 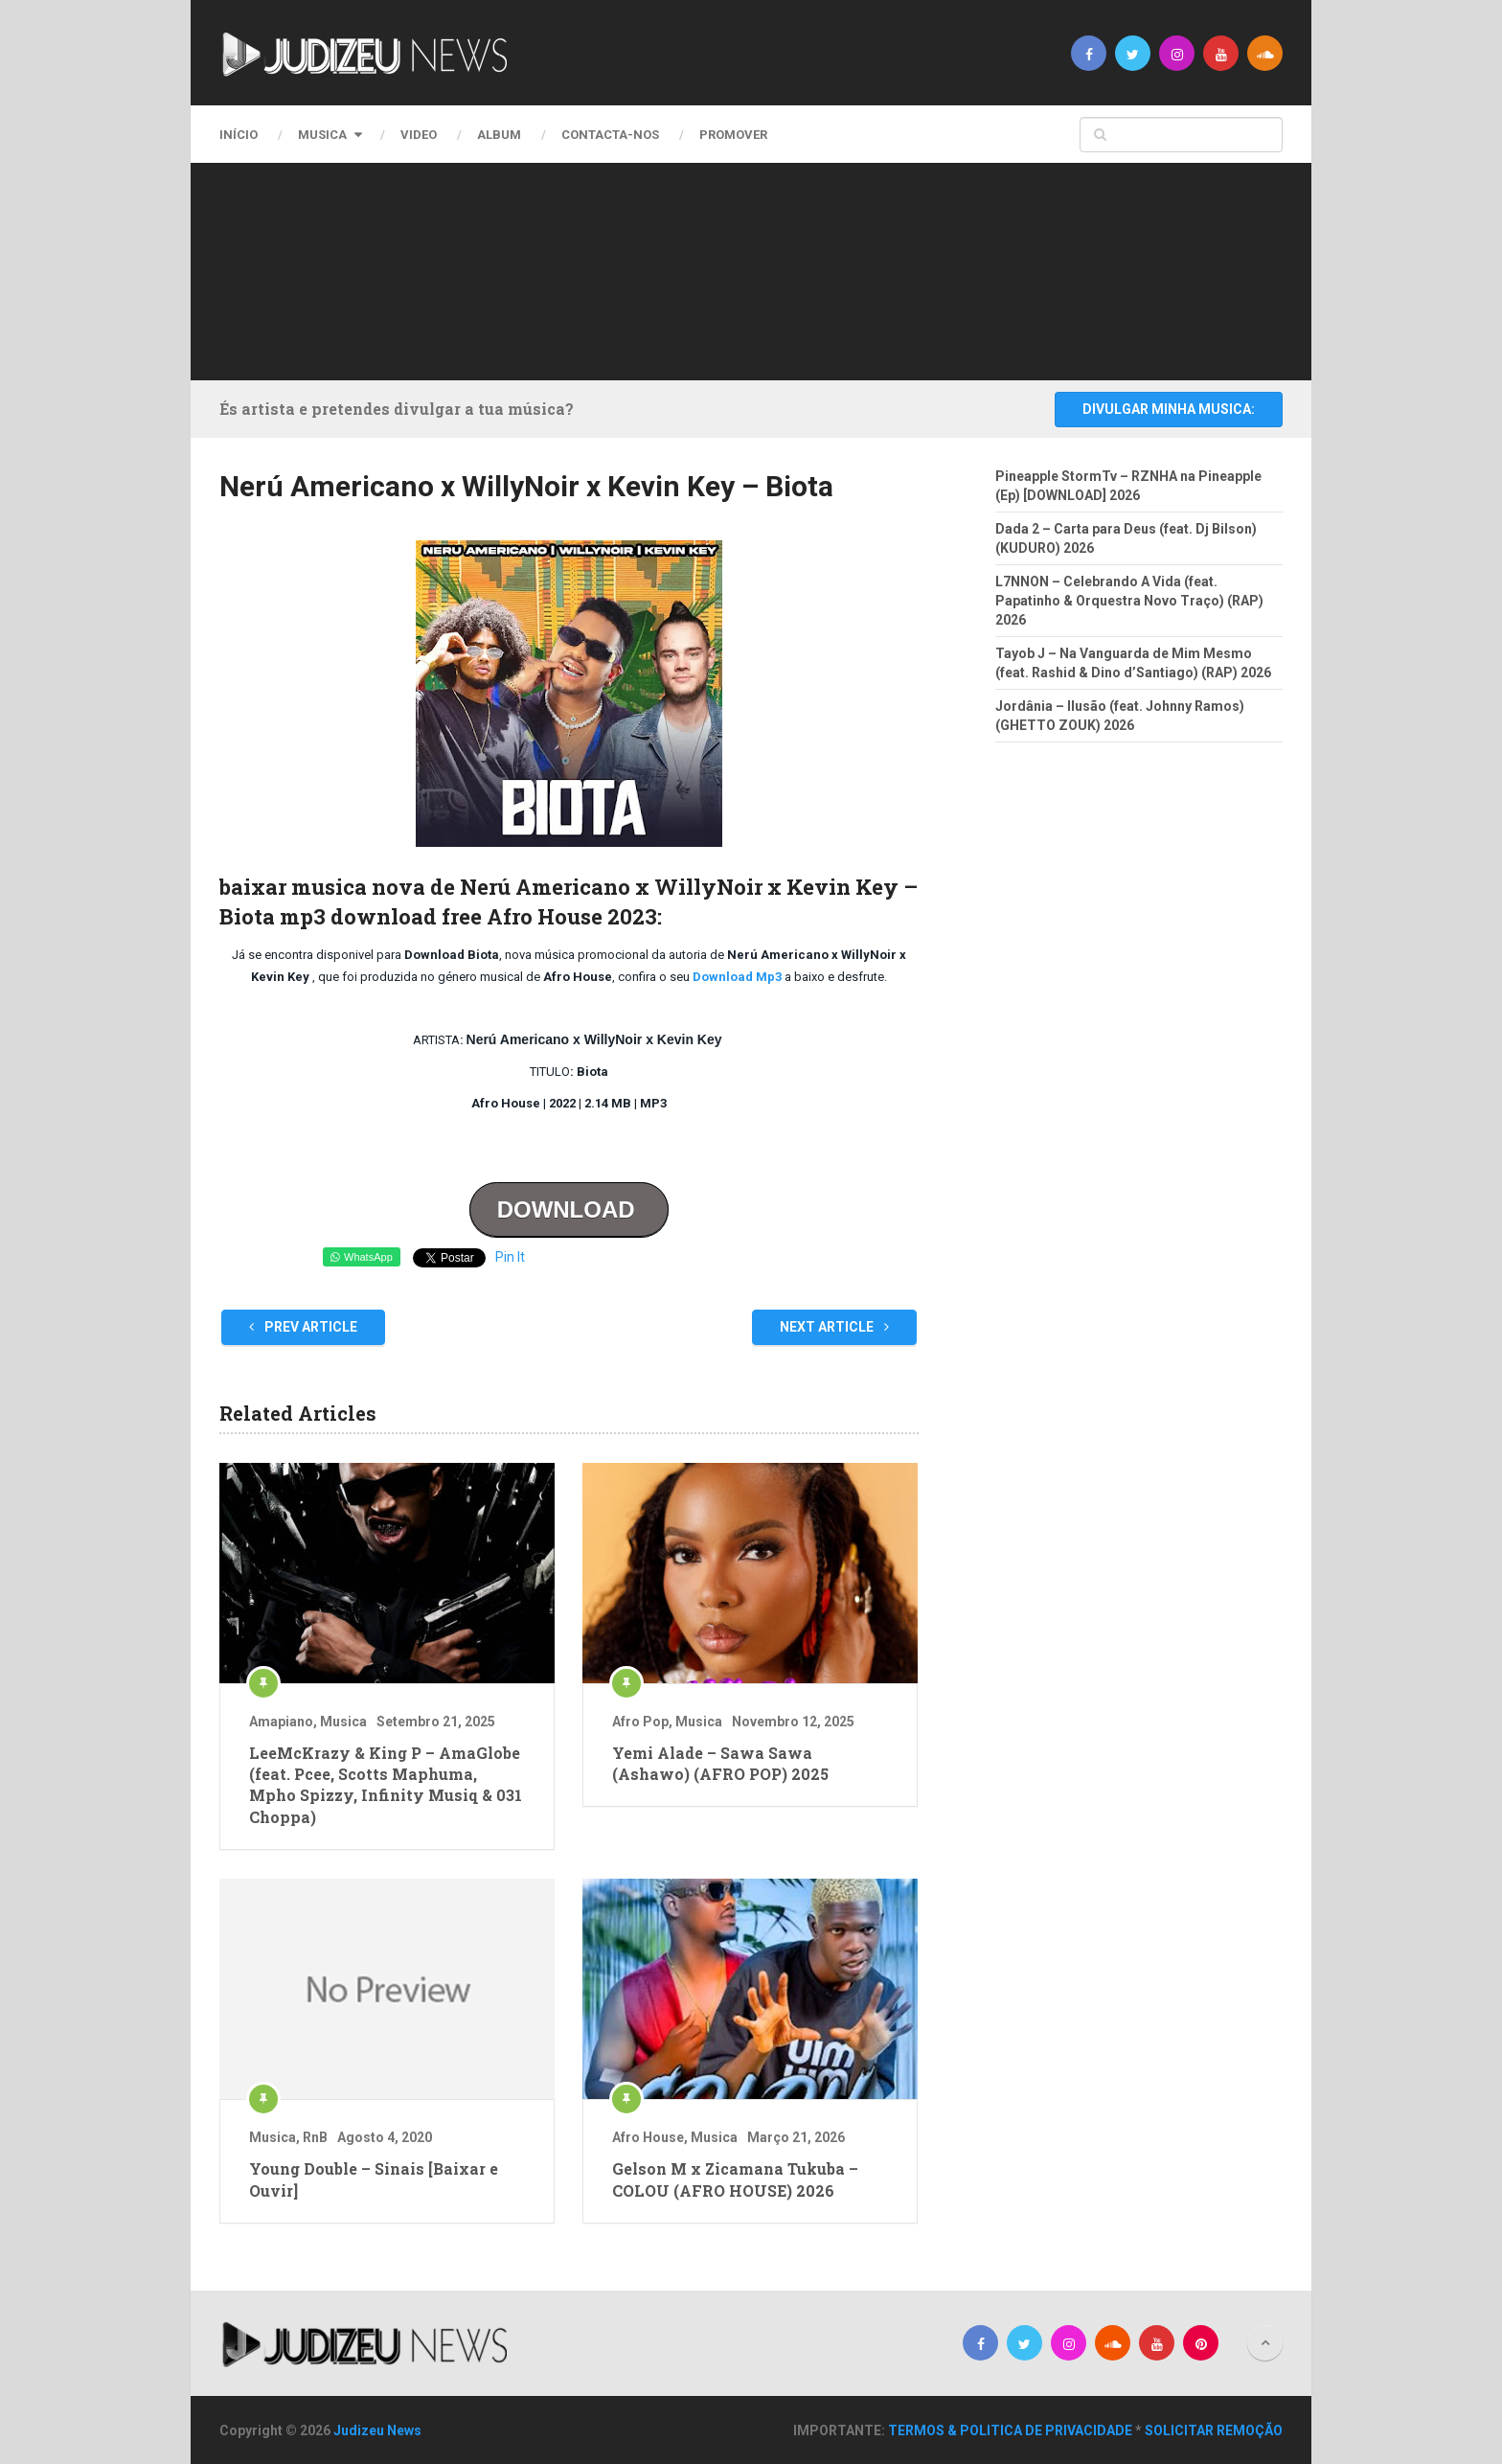 What do you see at coordinates (1010, 2430) in the screenshot?
I see `TERMOS & POLITICA DE PRIVACIDADE` at bounding box center [1010, 2430].